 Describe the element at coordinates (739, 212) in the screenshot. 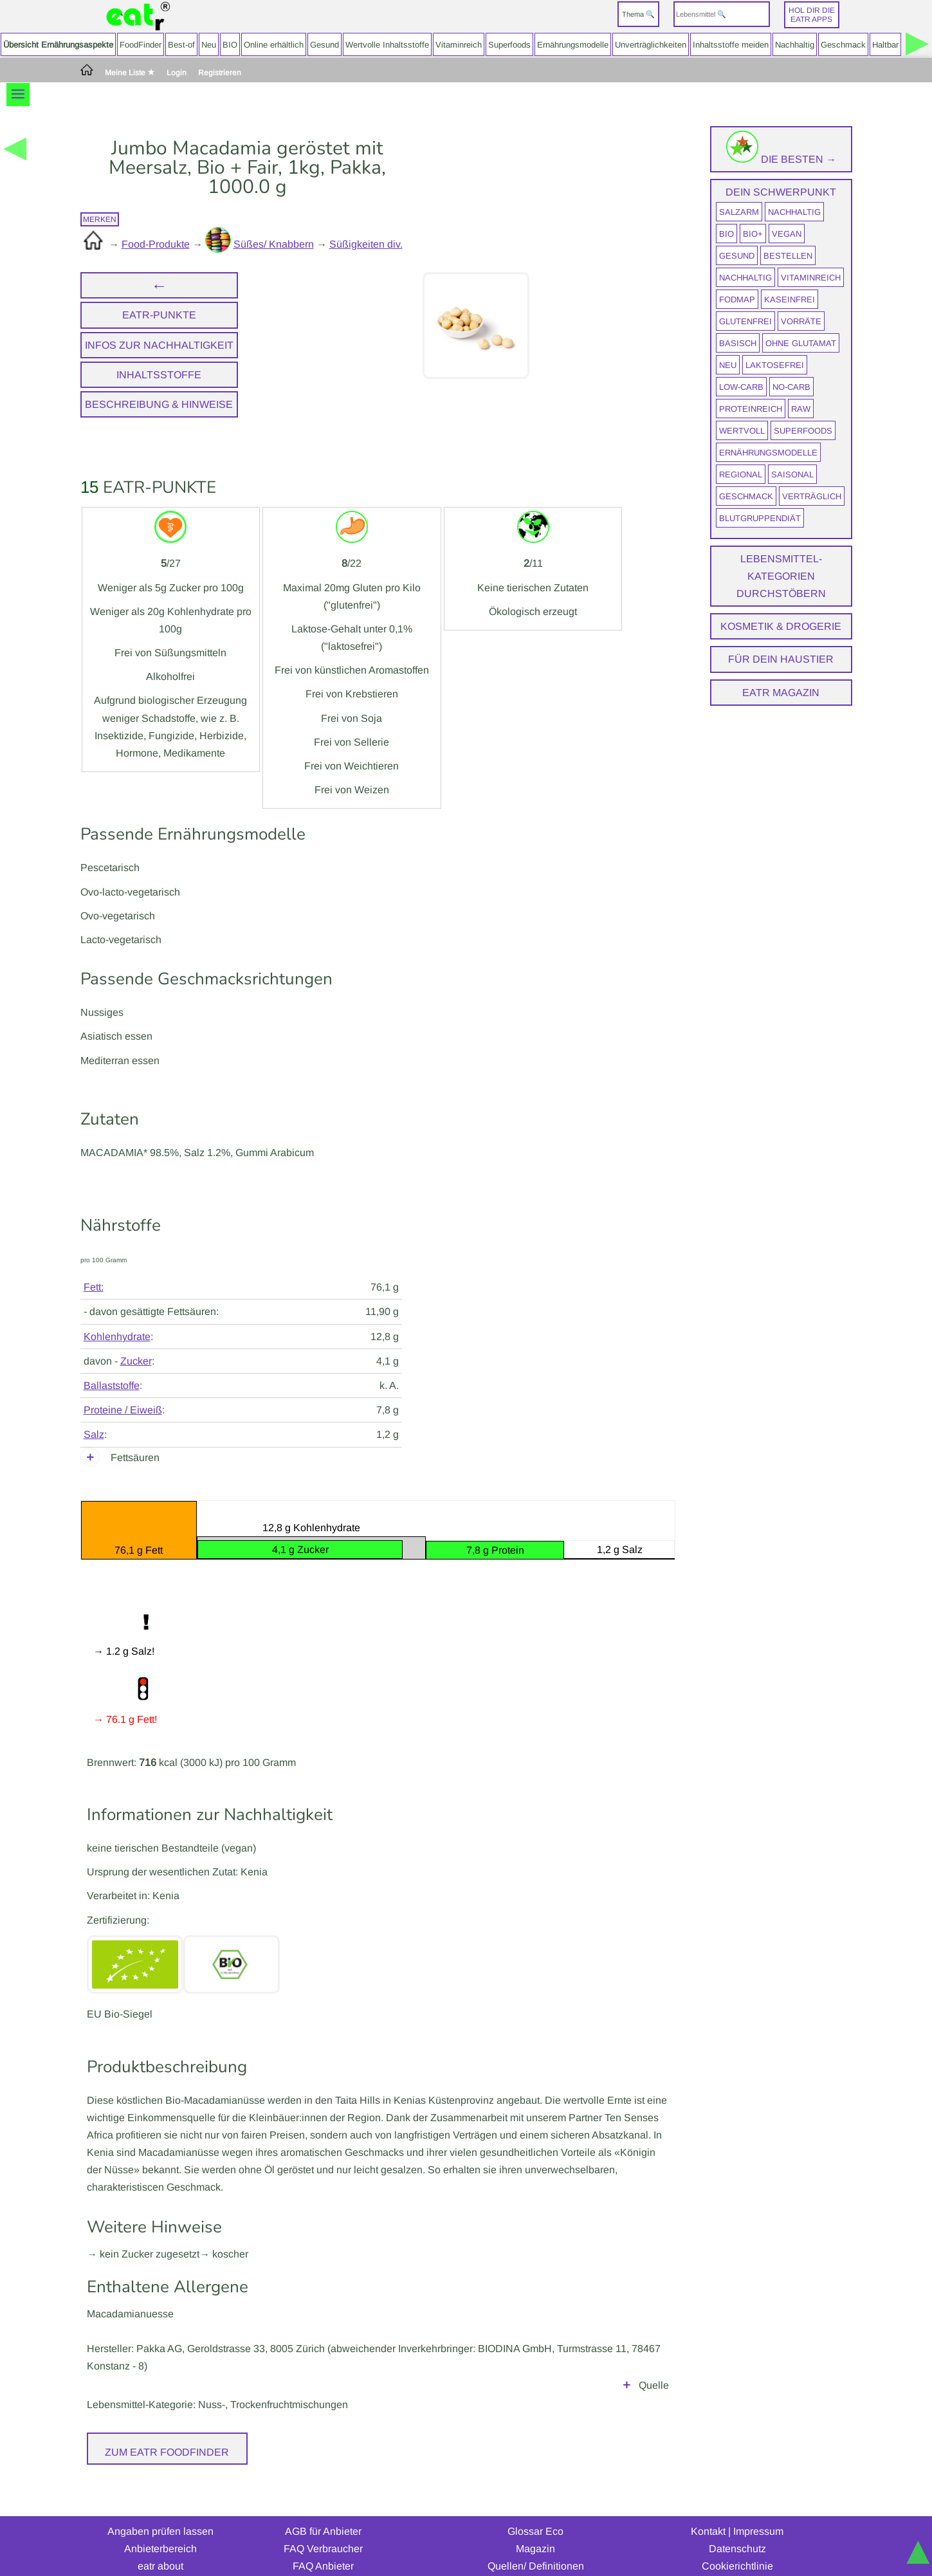

I see `salzarm` at that location.